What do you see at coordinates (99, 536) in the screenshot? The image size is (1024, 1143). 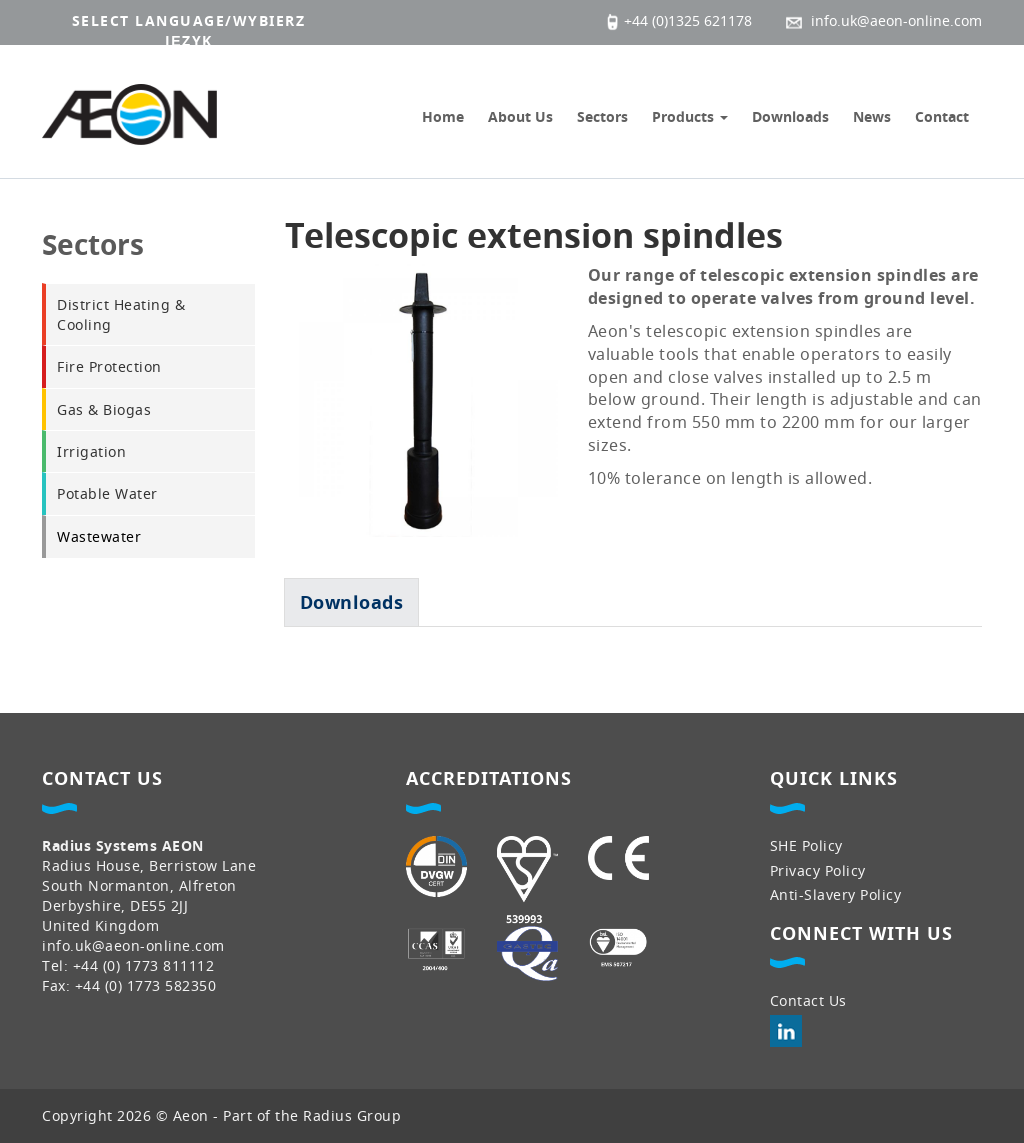 I see `Wastewater` at bounding box center [99, 536].